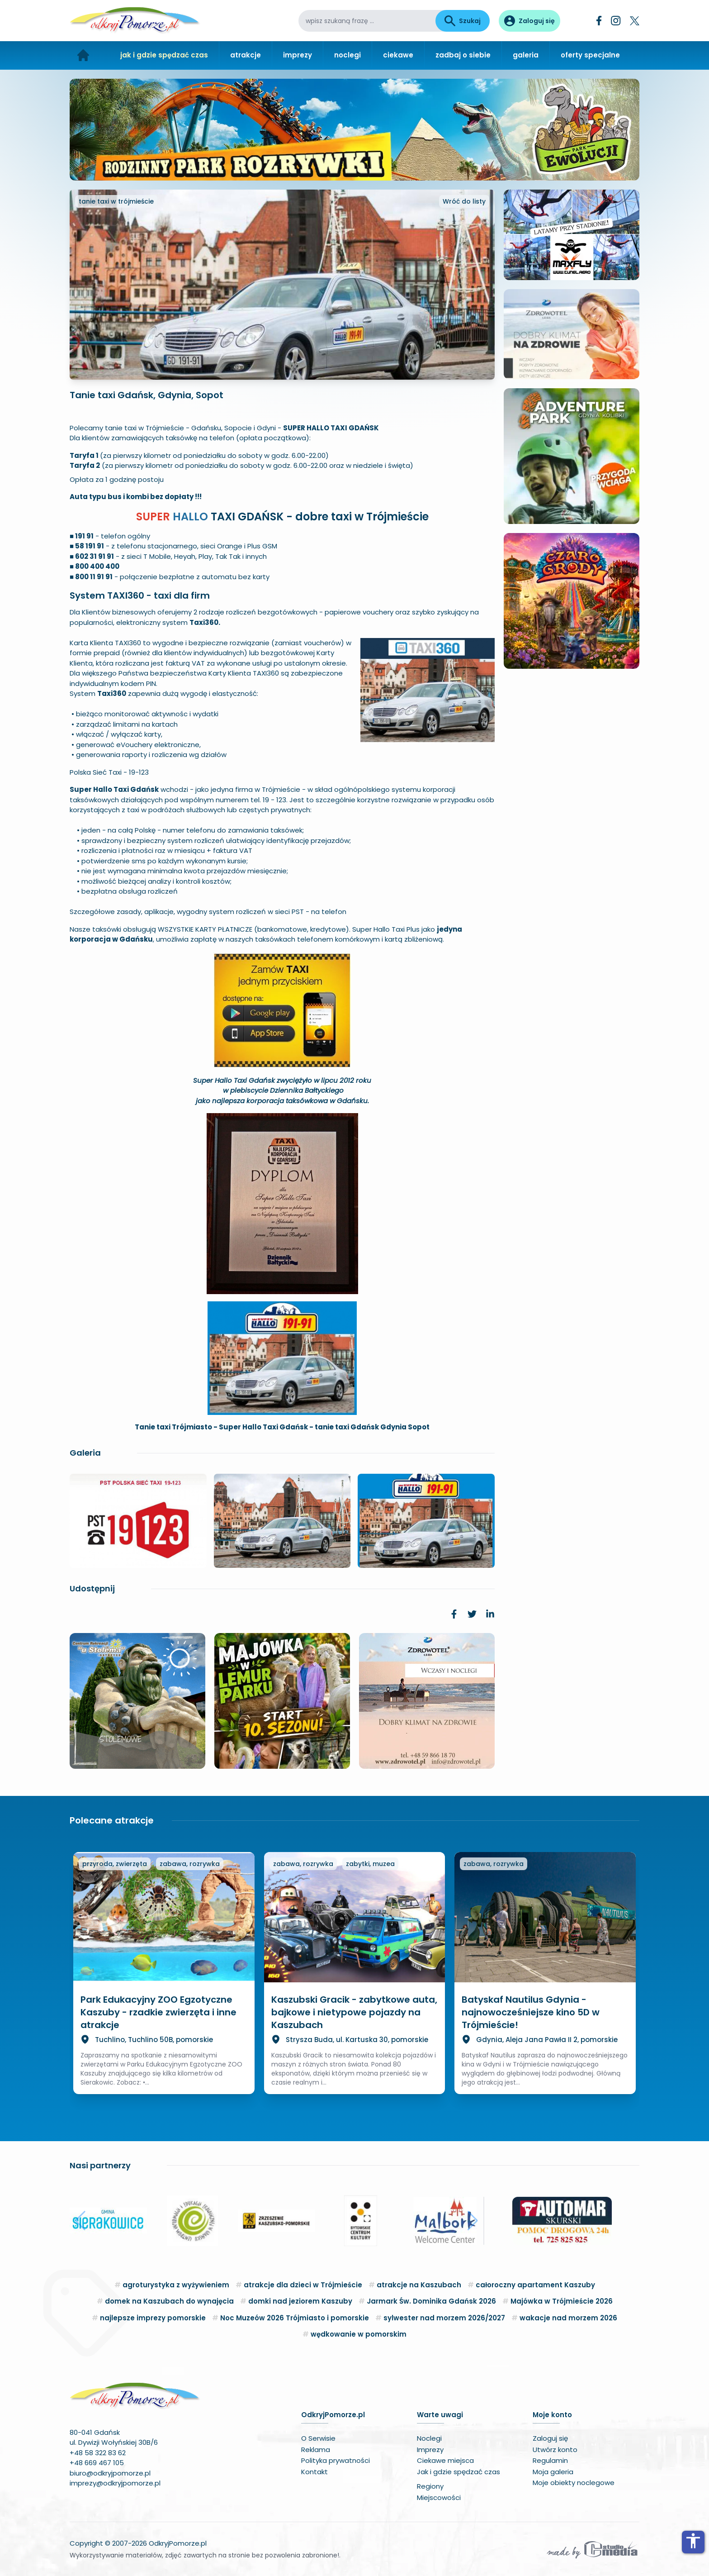 The height and width of the screenshot is (2576, 709). I want to click on Kontakt, so click(314, 2471).